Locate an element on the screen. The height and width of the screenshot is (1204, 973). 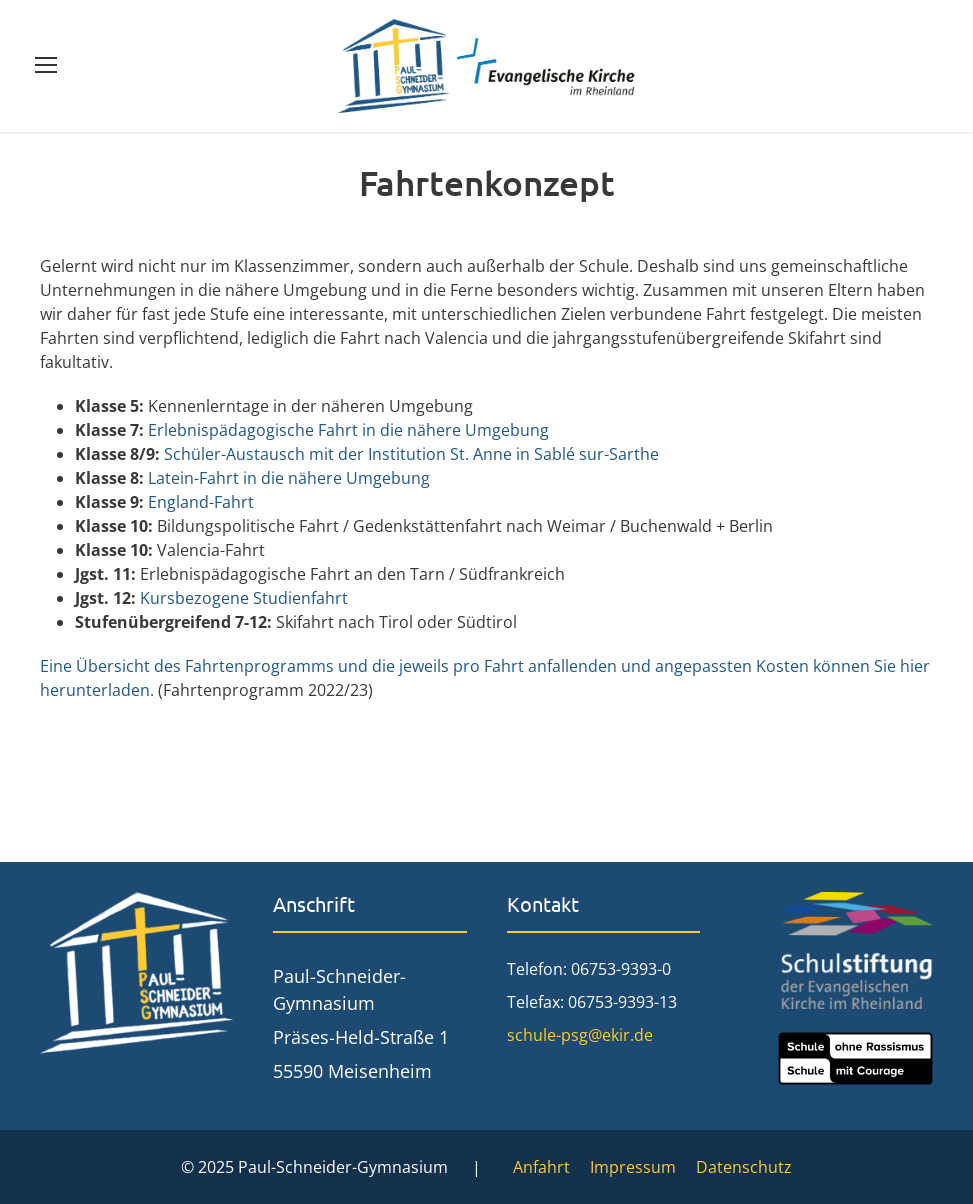
Schüler-Austausch mit der Institution St. Anne in Sablé sur-Sarthe is located at coordinates (411, 454).